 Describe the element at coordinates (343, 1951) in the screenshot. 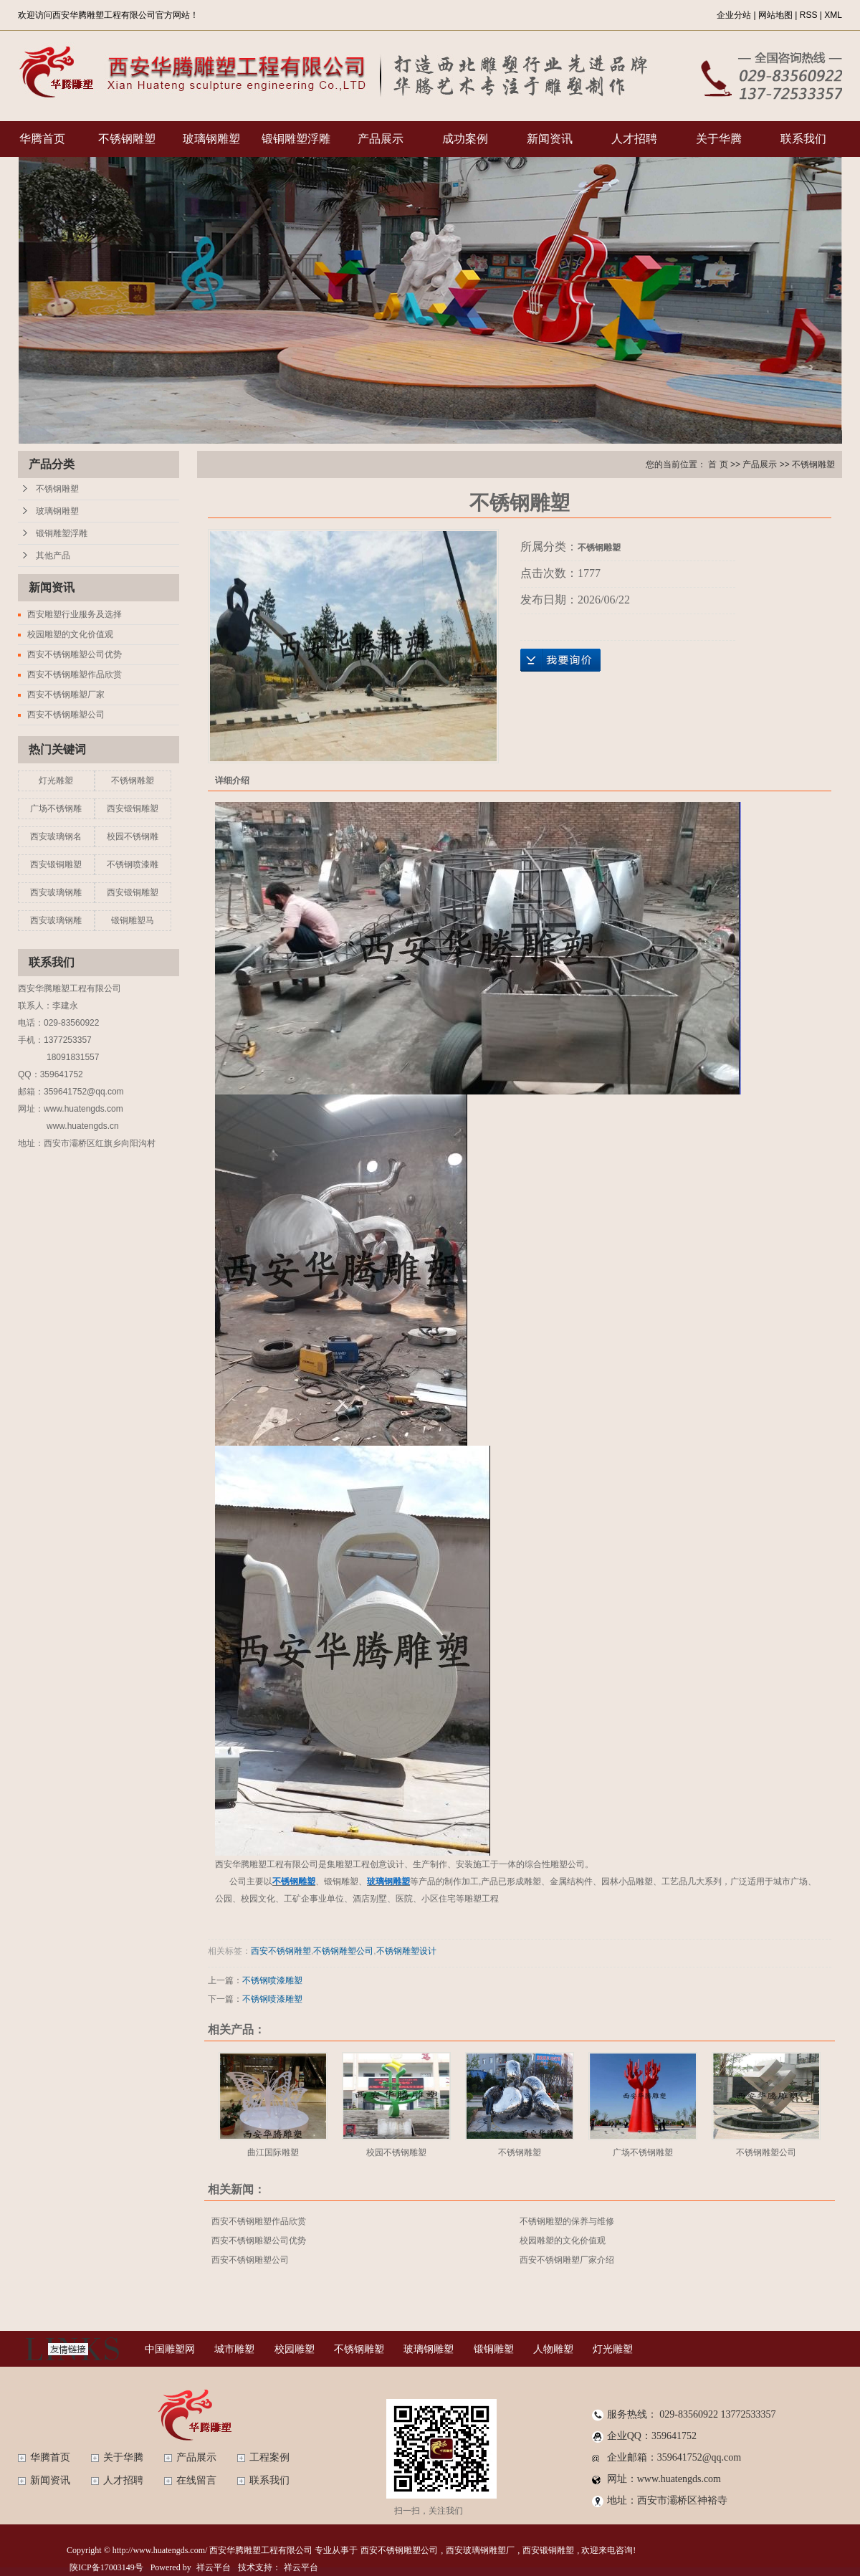

I see `不锈钢雕塑公司` at that location.